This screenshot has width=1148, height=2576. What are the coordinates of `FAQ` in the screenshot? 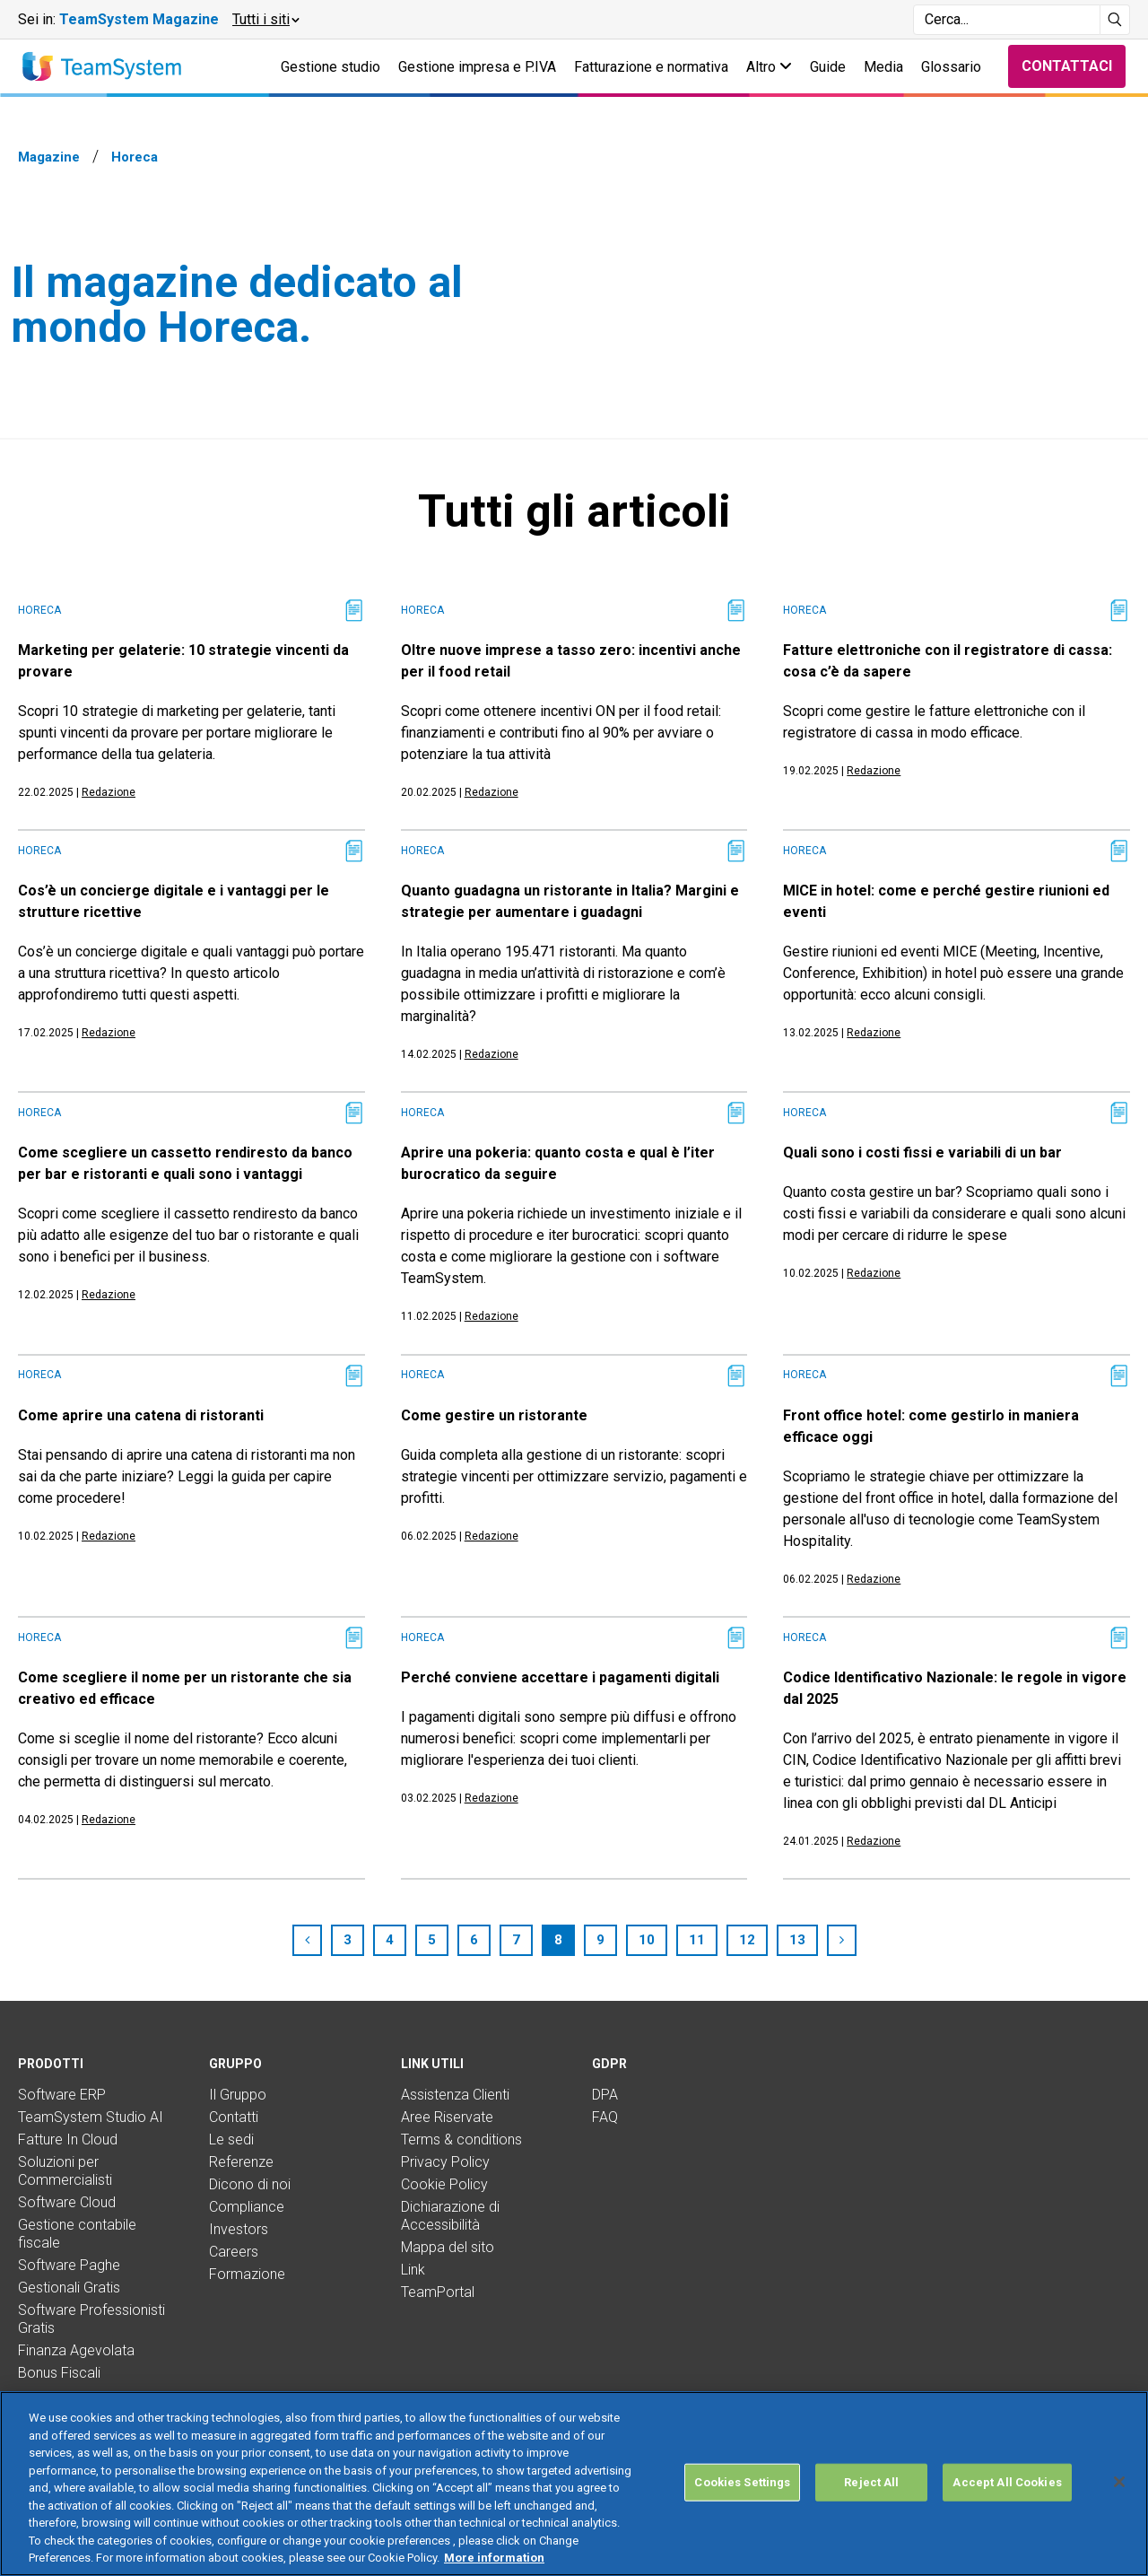 It's located at (605, 2117).